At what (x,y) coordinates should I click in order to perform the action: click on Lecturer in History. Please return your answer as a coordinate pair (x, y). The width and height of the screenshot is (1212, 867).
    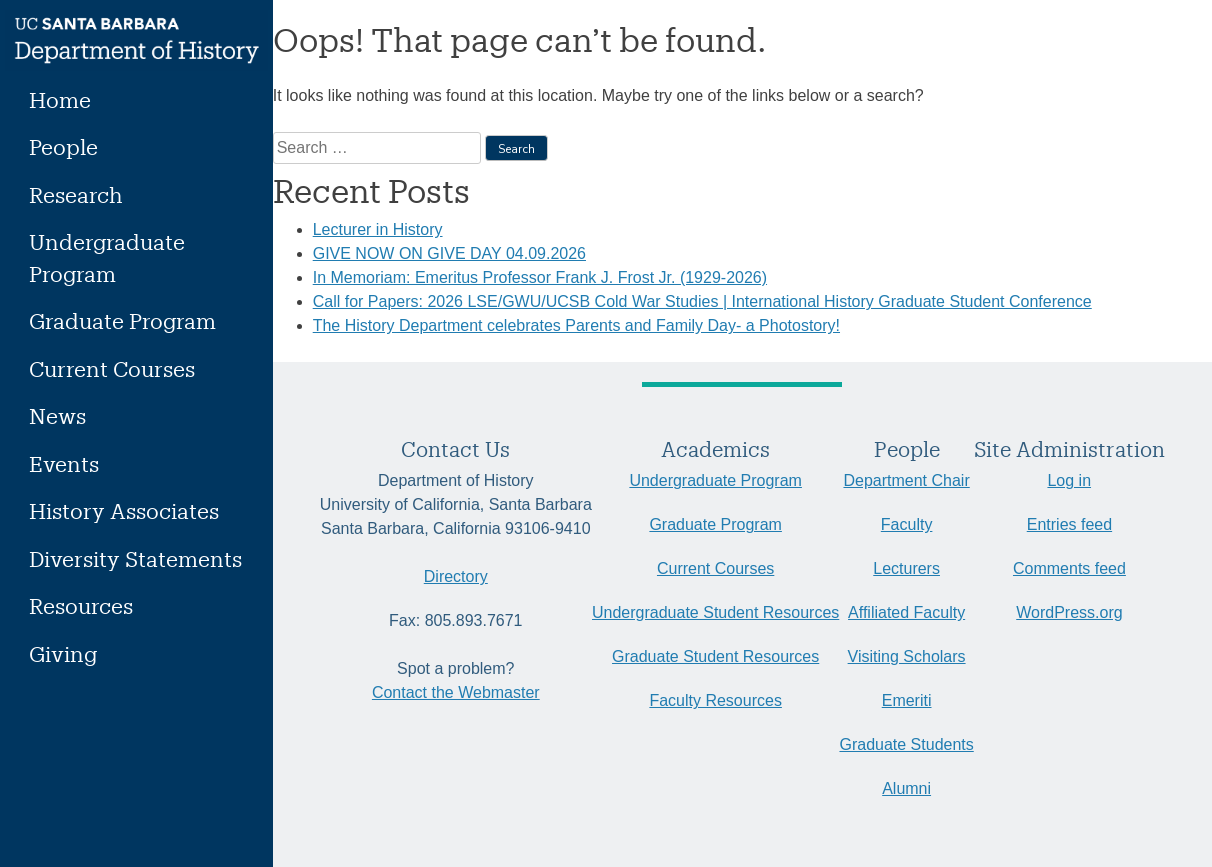
    Looking at the image, I should click on (378, 229).